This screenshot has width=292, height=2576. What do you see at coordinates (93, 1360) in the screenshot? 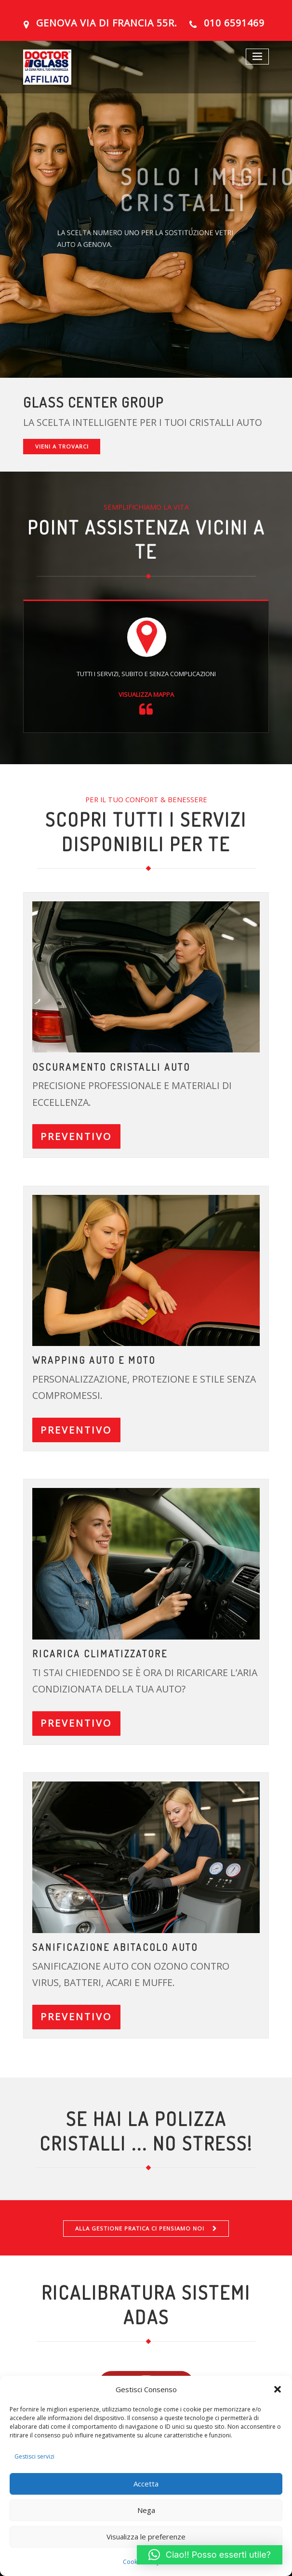
I see `Wrapping auto e moto` at bounding box center [93, 1360].